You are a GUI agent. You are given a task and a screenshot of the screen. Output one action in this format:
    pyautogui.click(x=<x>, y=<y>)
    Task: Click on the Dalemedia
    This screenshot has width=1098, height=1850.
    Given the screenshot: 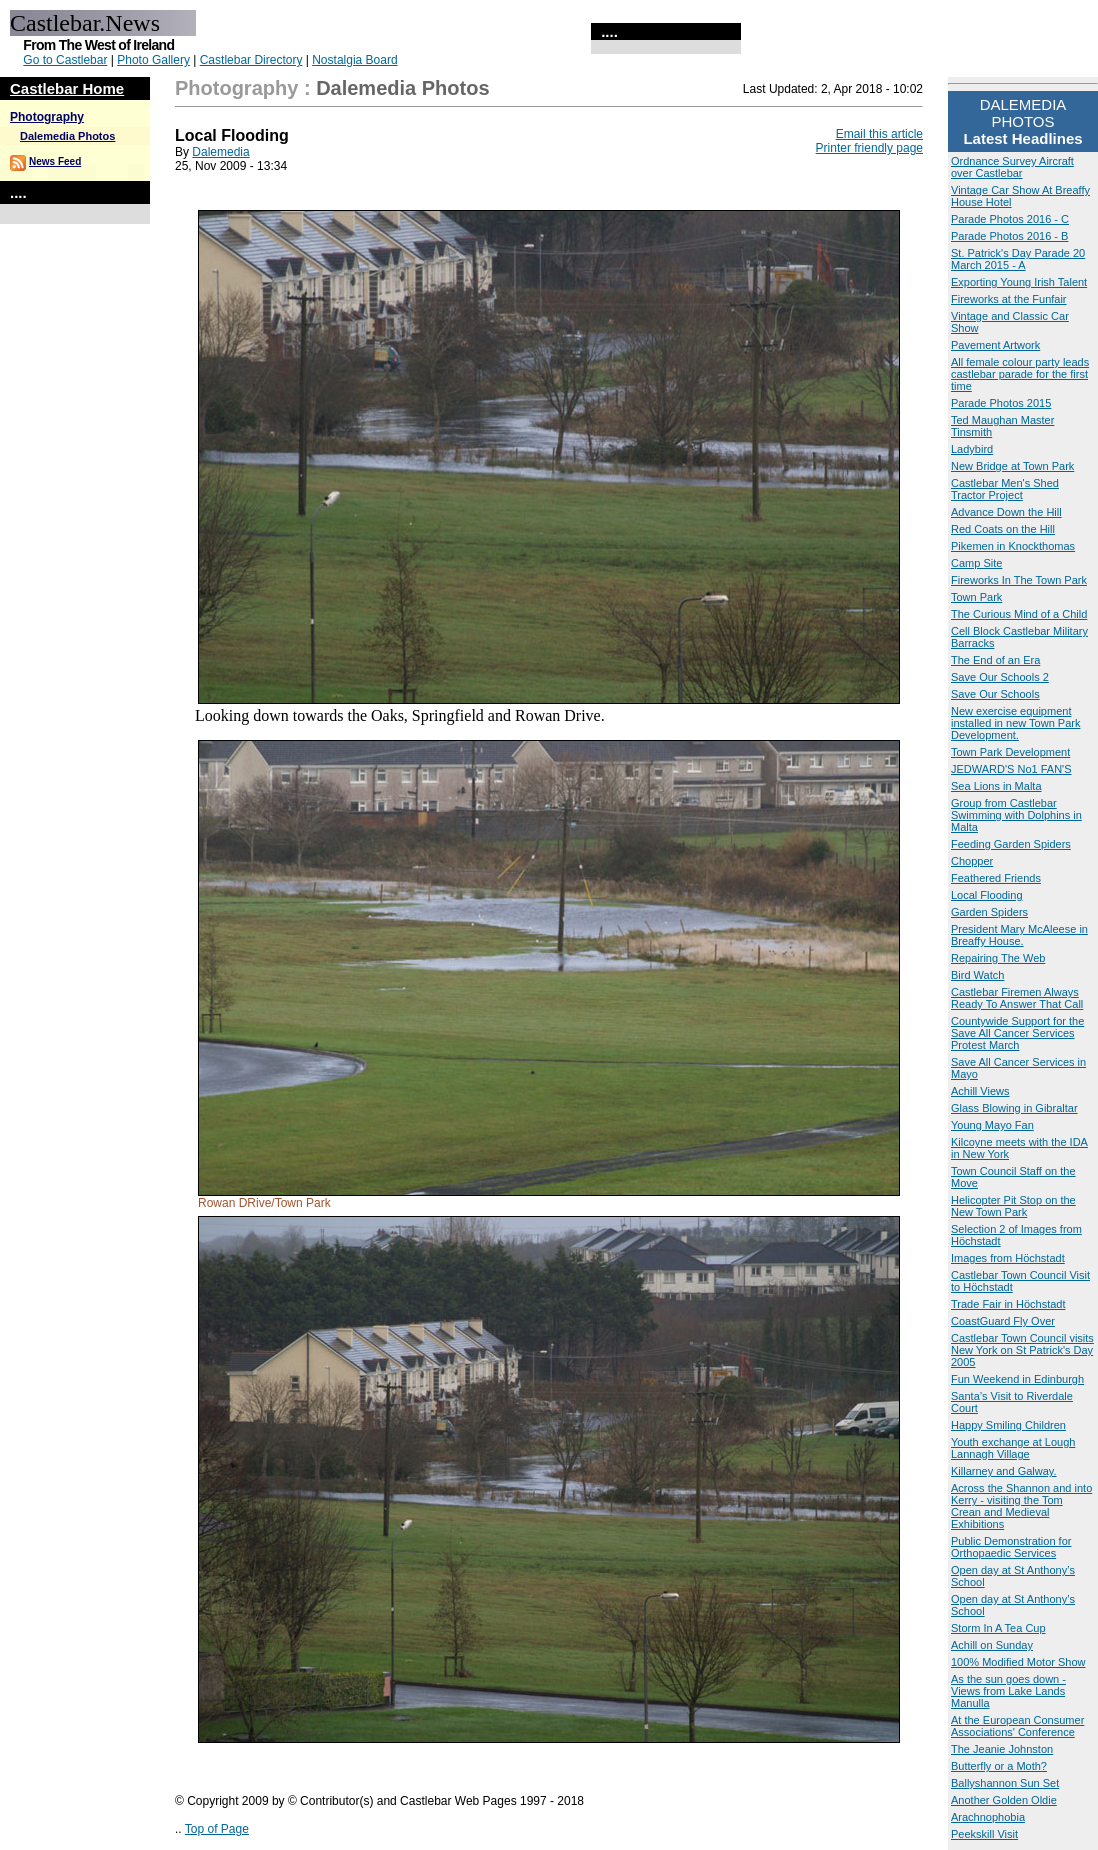 What is the action you would take?
    pyautogui.click(x=220, y=152)
    